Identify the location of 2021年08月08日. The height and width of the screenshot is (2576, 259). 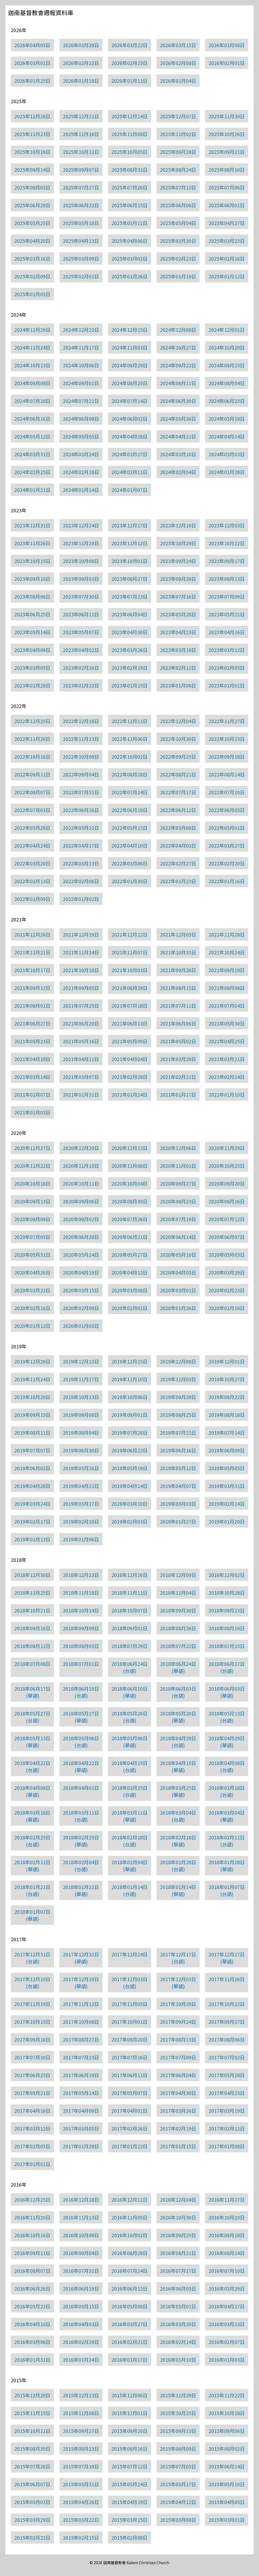
(227, 987).